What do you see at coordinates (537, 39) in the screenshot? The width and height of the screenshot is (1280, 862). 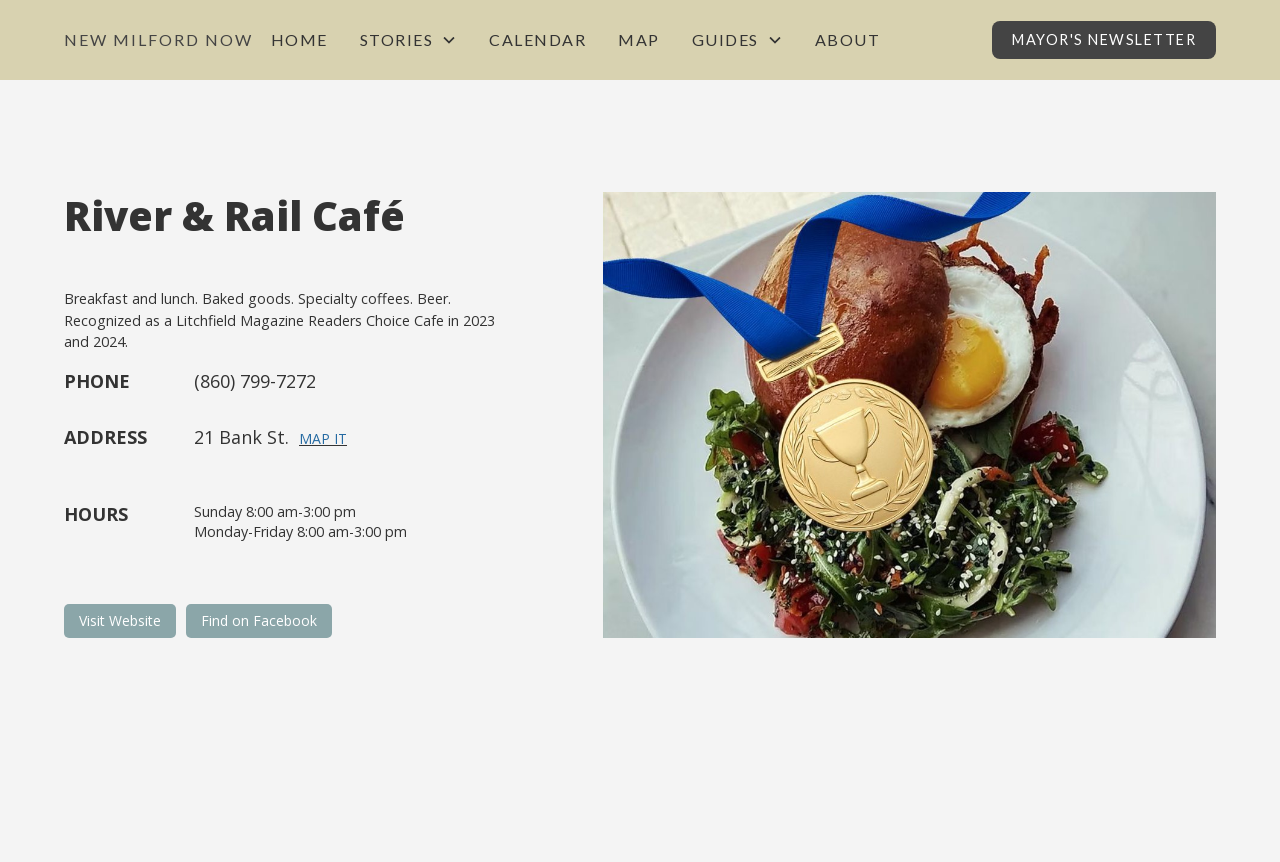 I see `Calendar` at bounding box center [537, 39].